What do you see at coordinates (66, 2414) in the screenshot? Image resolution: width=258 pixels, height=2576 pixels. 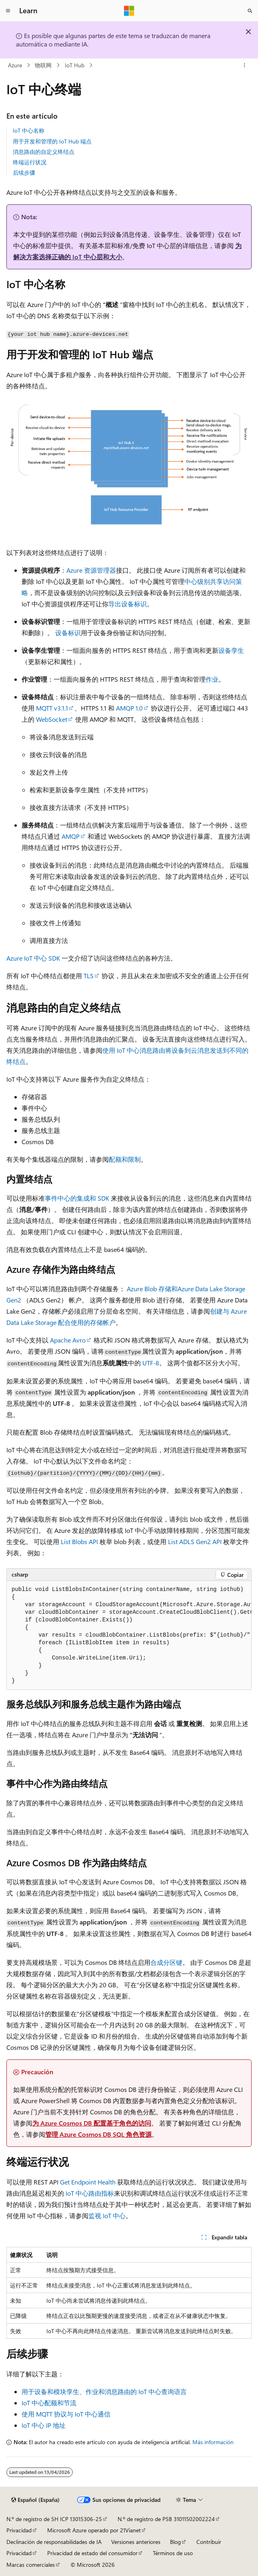 I see `使用 MQTT 协议与 IoT 中心通信` at bounding box center [66, 2414].